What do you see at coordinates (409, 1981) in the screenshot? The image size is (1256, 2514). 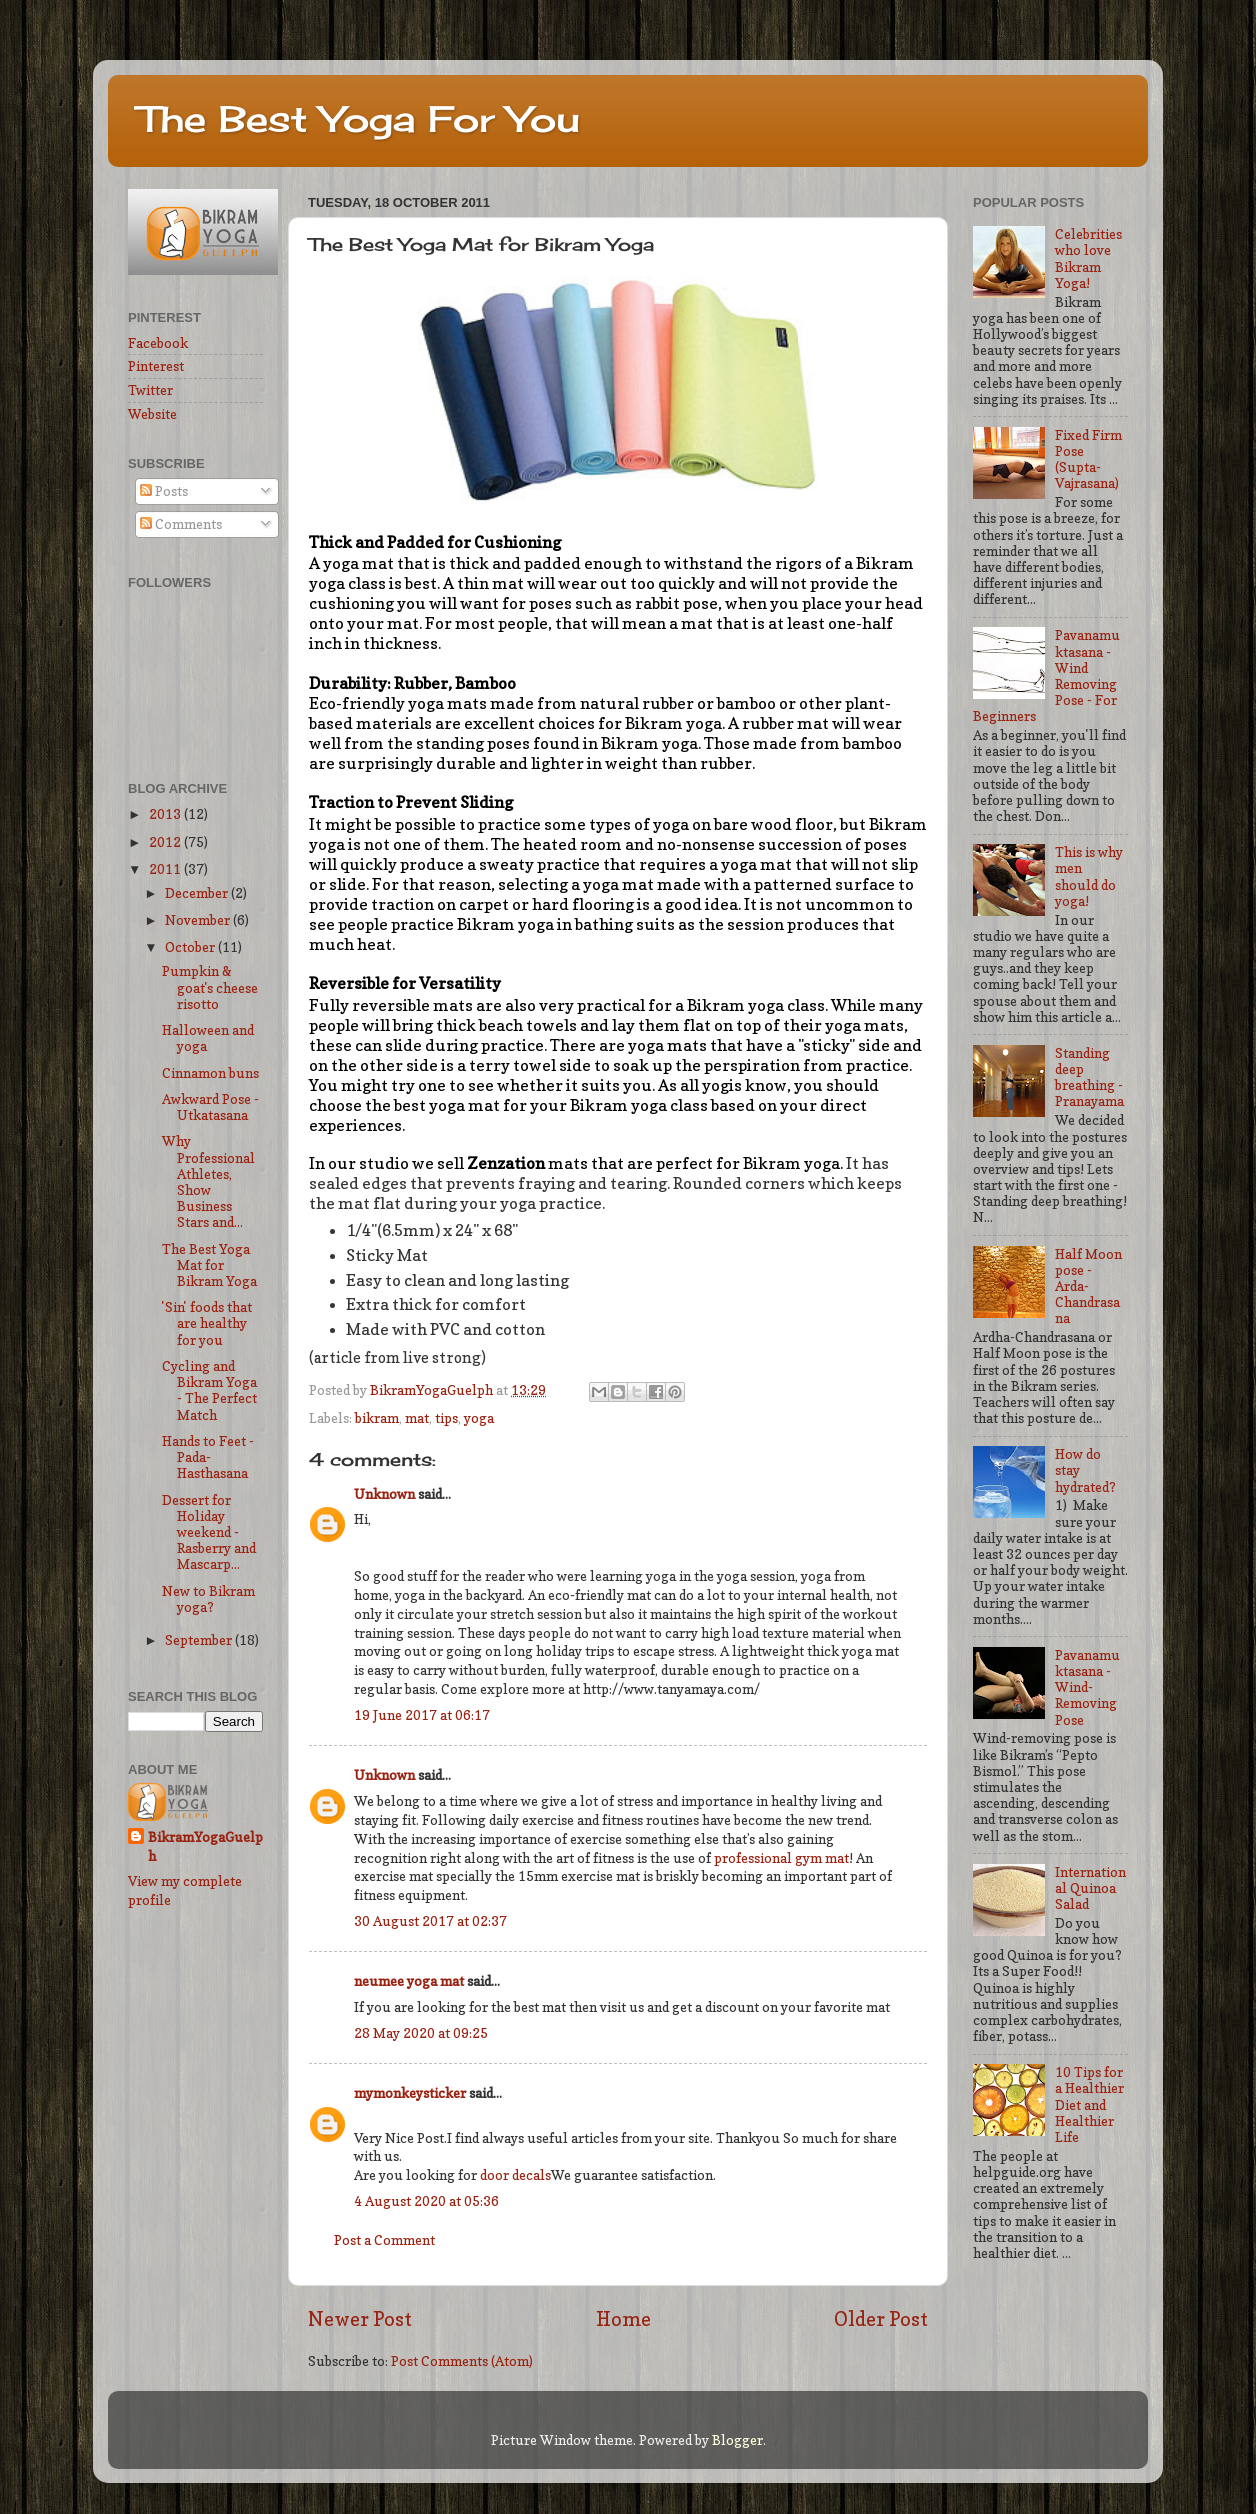 I see `neumee yoga mat` at bounding box center [409, 1981].